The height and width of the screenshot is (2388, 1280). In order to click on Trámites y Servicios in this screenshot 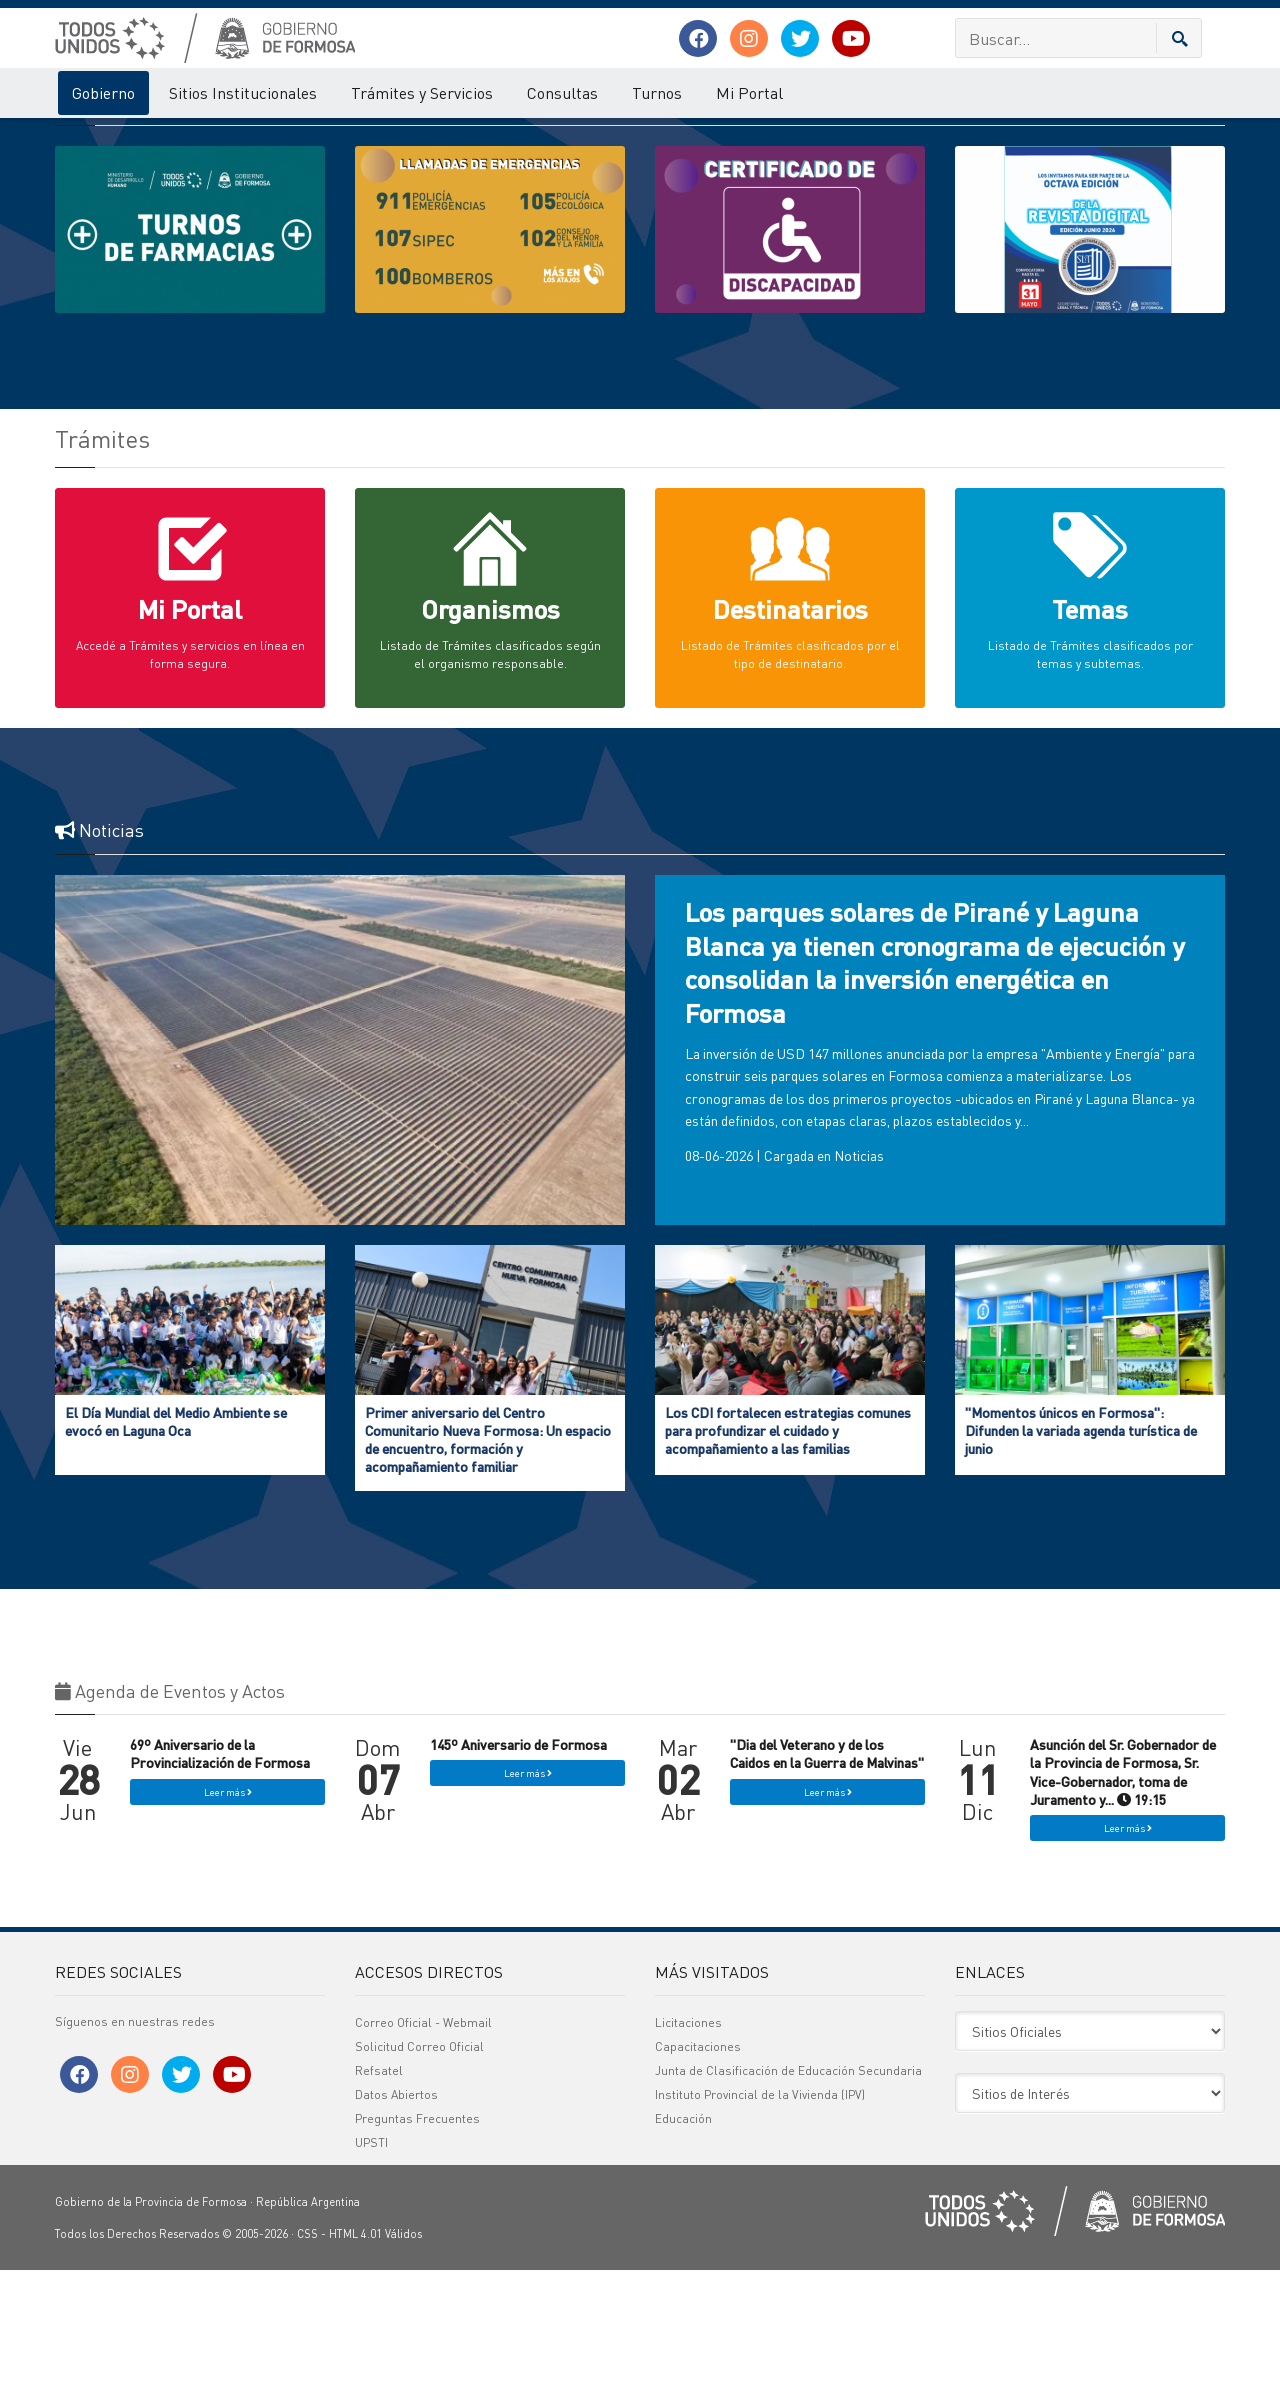, I will do `click(422, 92)`.